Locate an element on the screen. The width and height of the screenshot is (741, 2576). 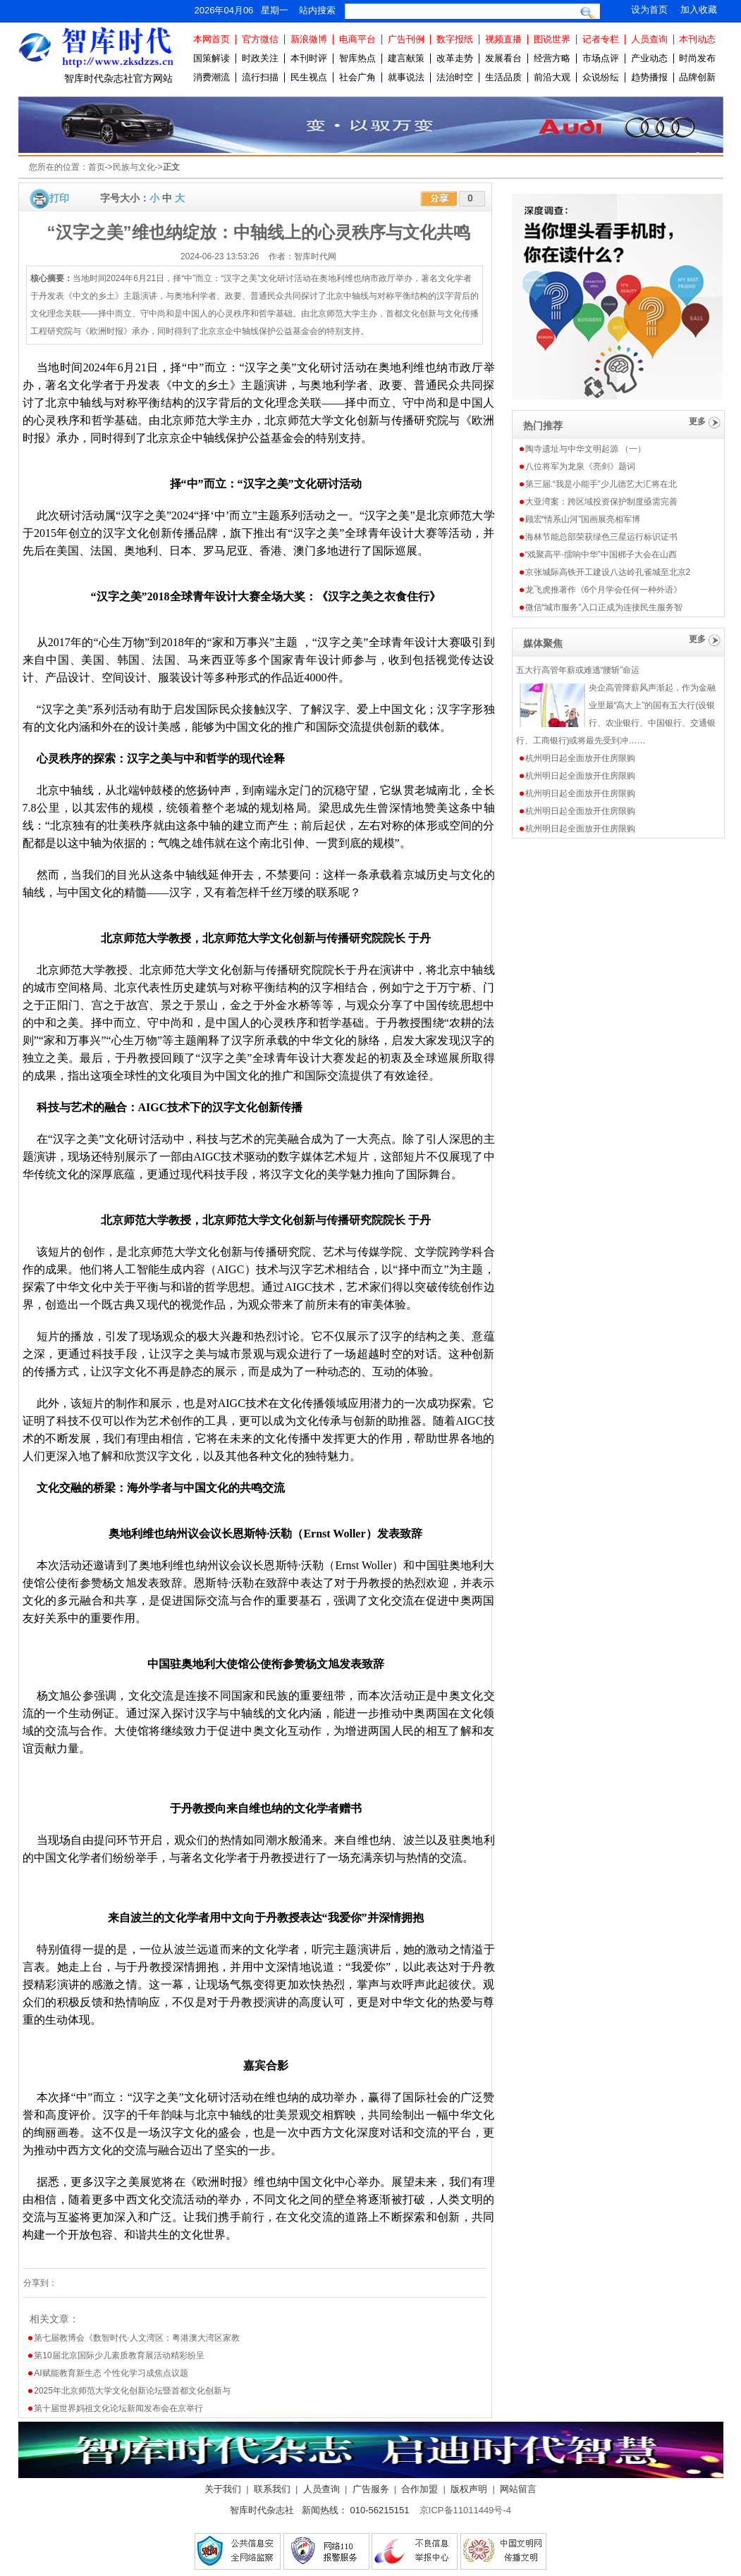
顾宏“情系山河”国画展亮相军博 is located at coordinates (583, 519).